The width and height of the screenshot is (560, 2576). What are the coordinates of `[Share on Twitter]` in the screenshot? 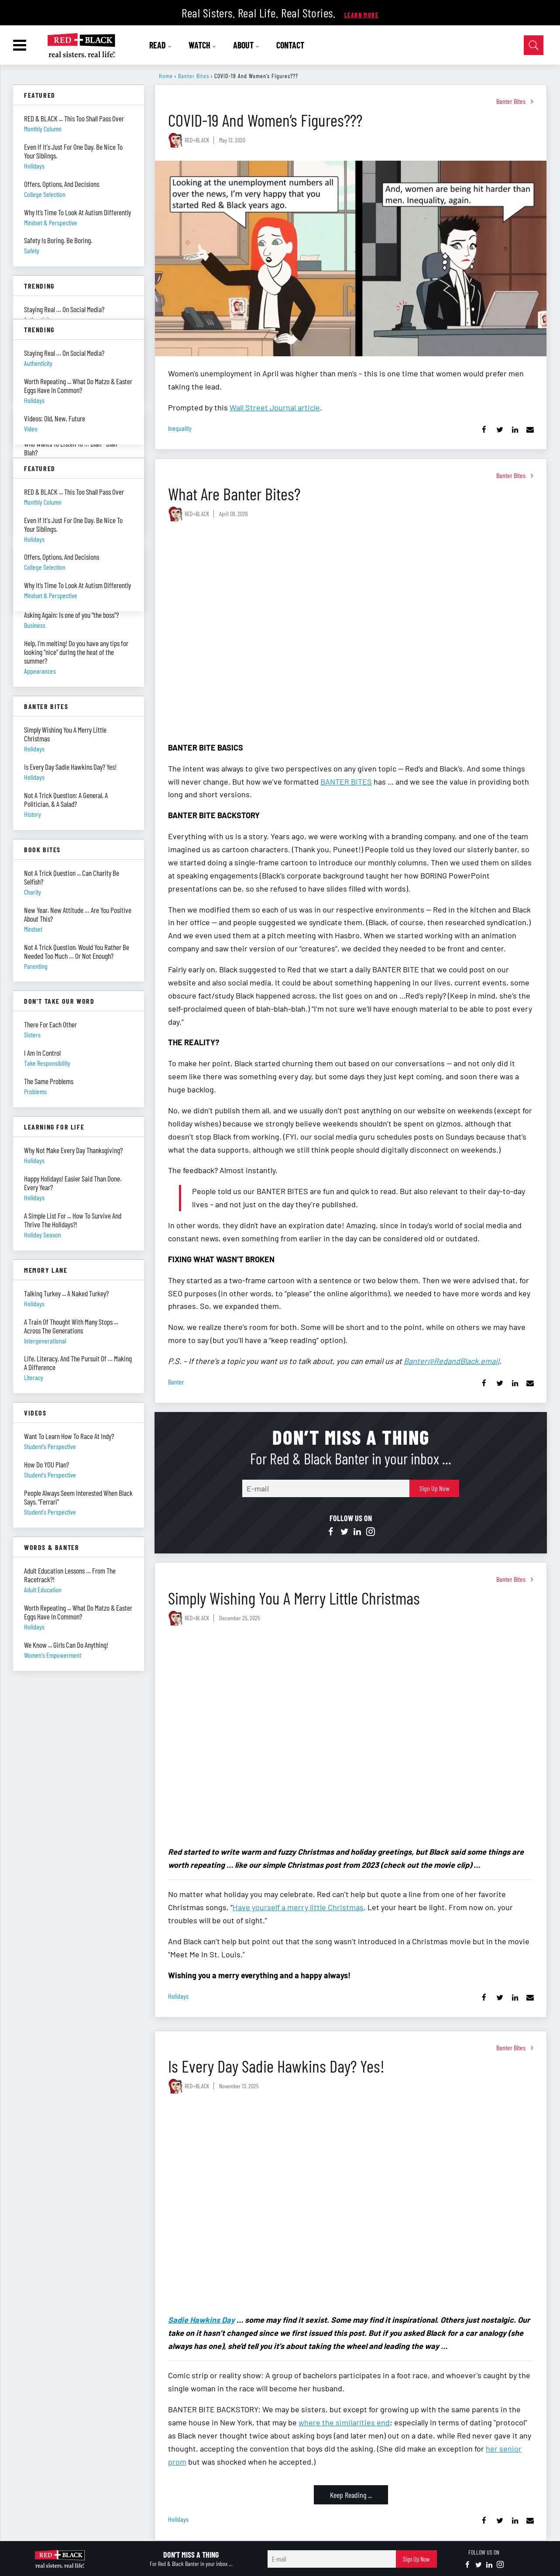 It's located at (499, 429).